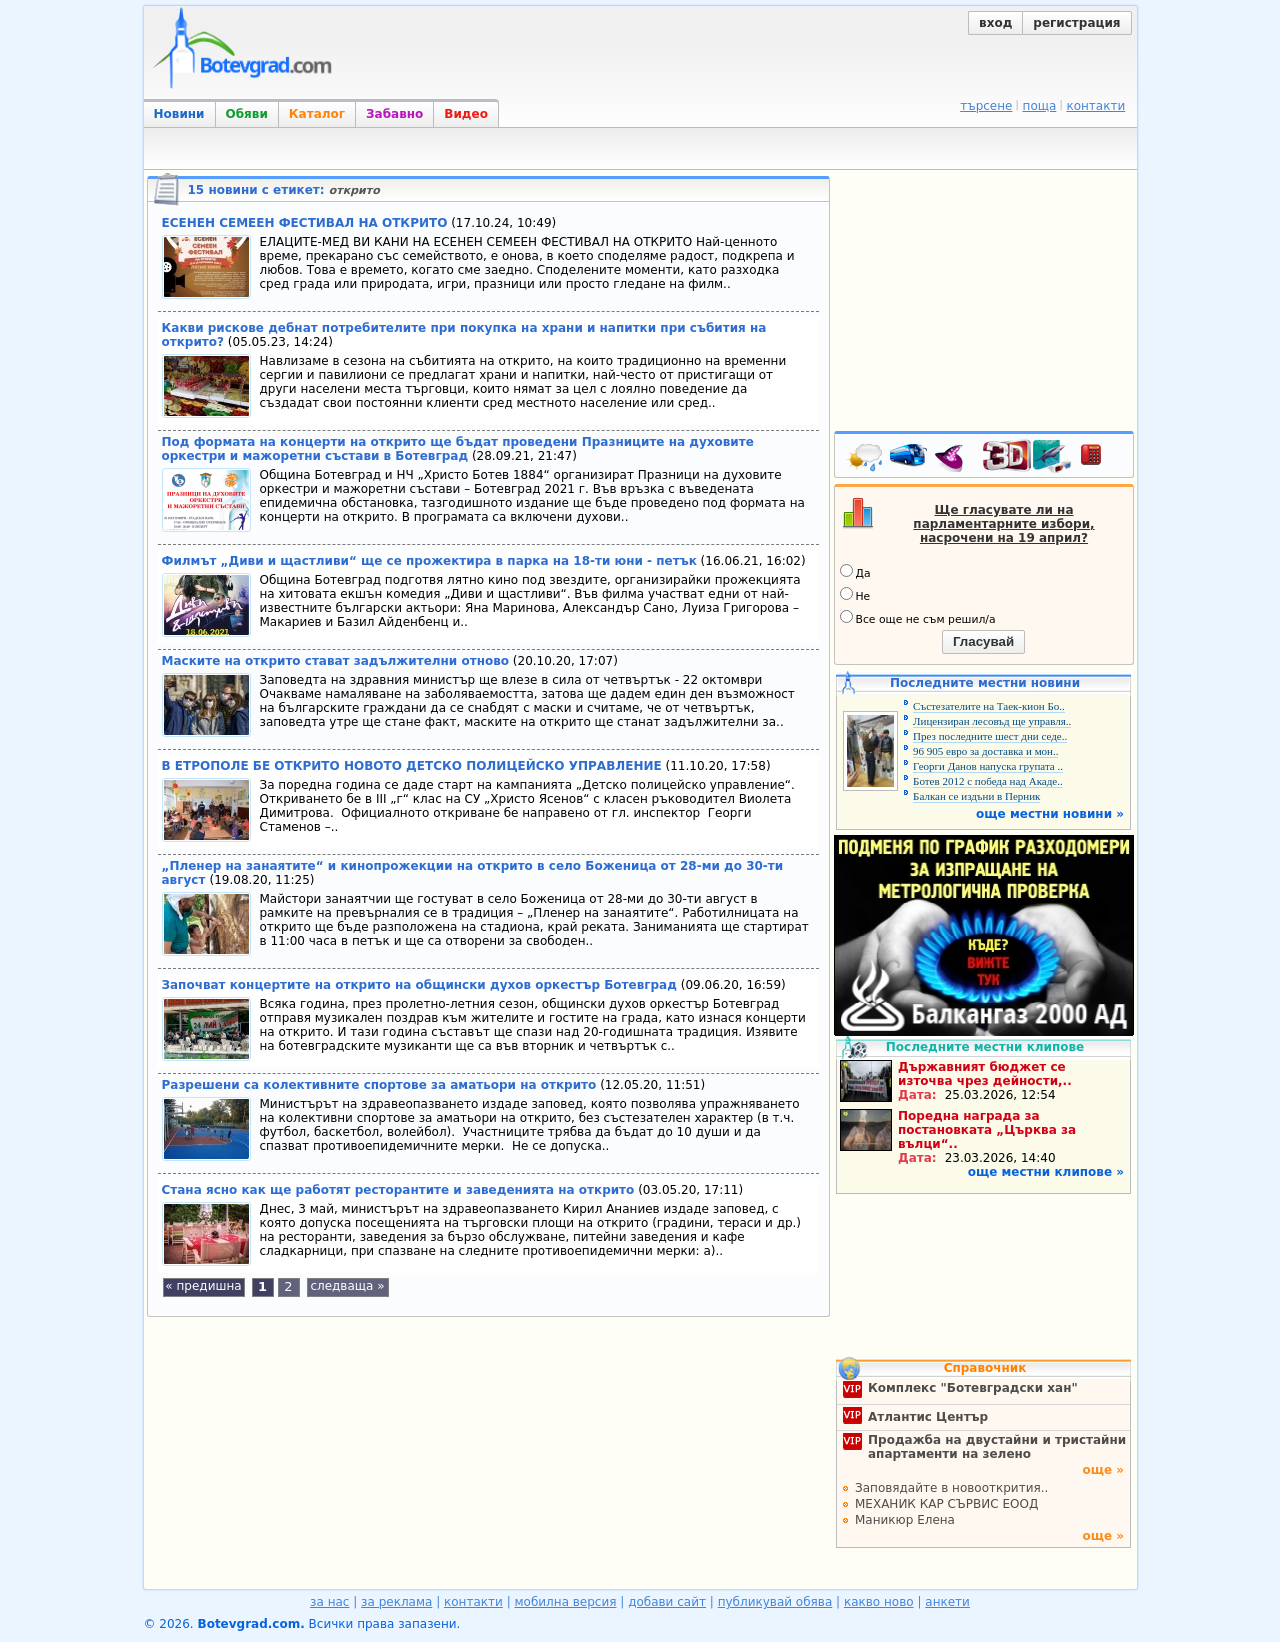 The height and width of the screenshot is (1642, 1280). Describe the element at coordinates (775, 1602) in the screenshot. I see `публикувай обява` at that location.